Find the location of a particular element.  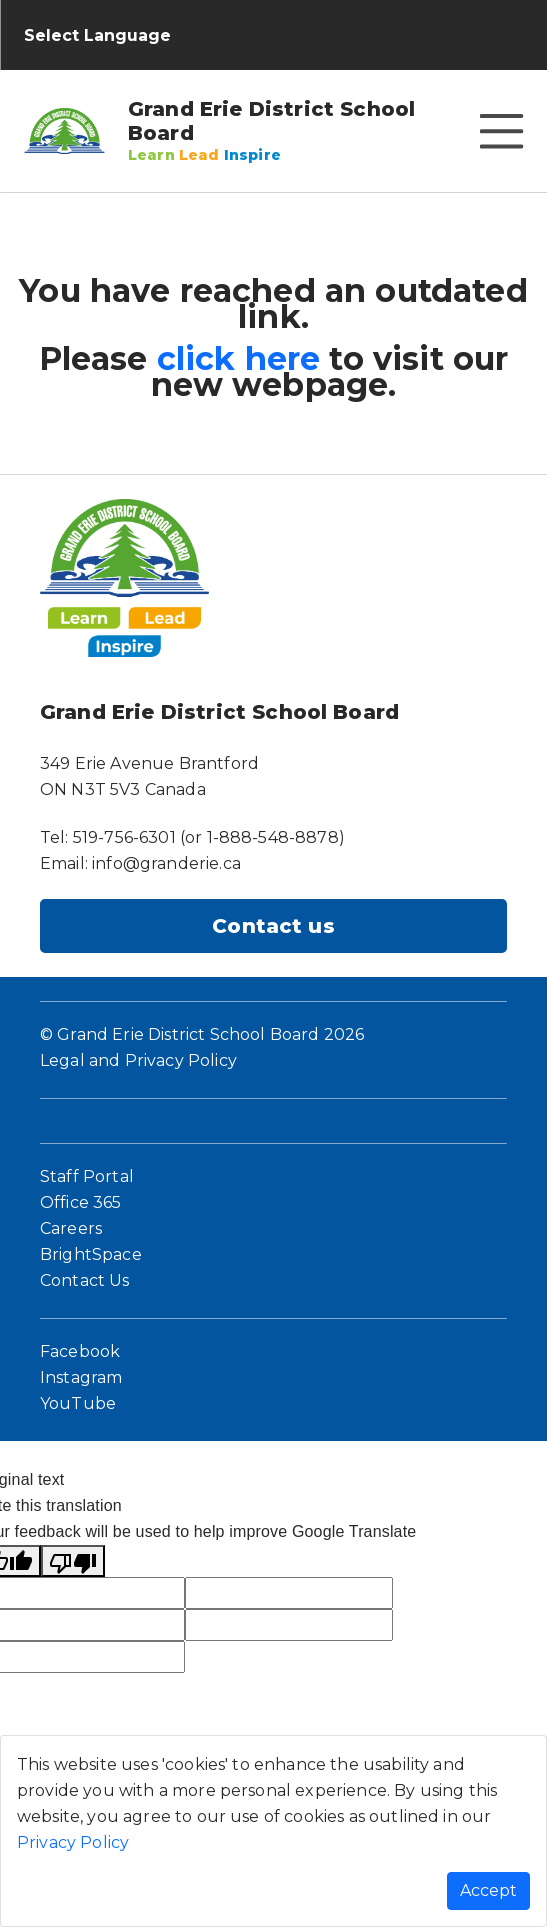

[Language Translate Widget] is located at coordinates (114, 35).